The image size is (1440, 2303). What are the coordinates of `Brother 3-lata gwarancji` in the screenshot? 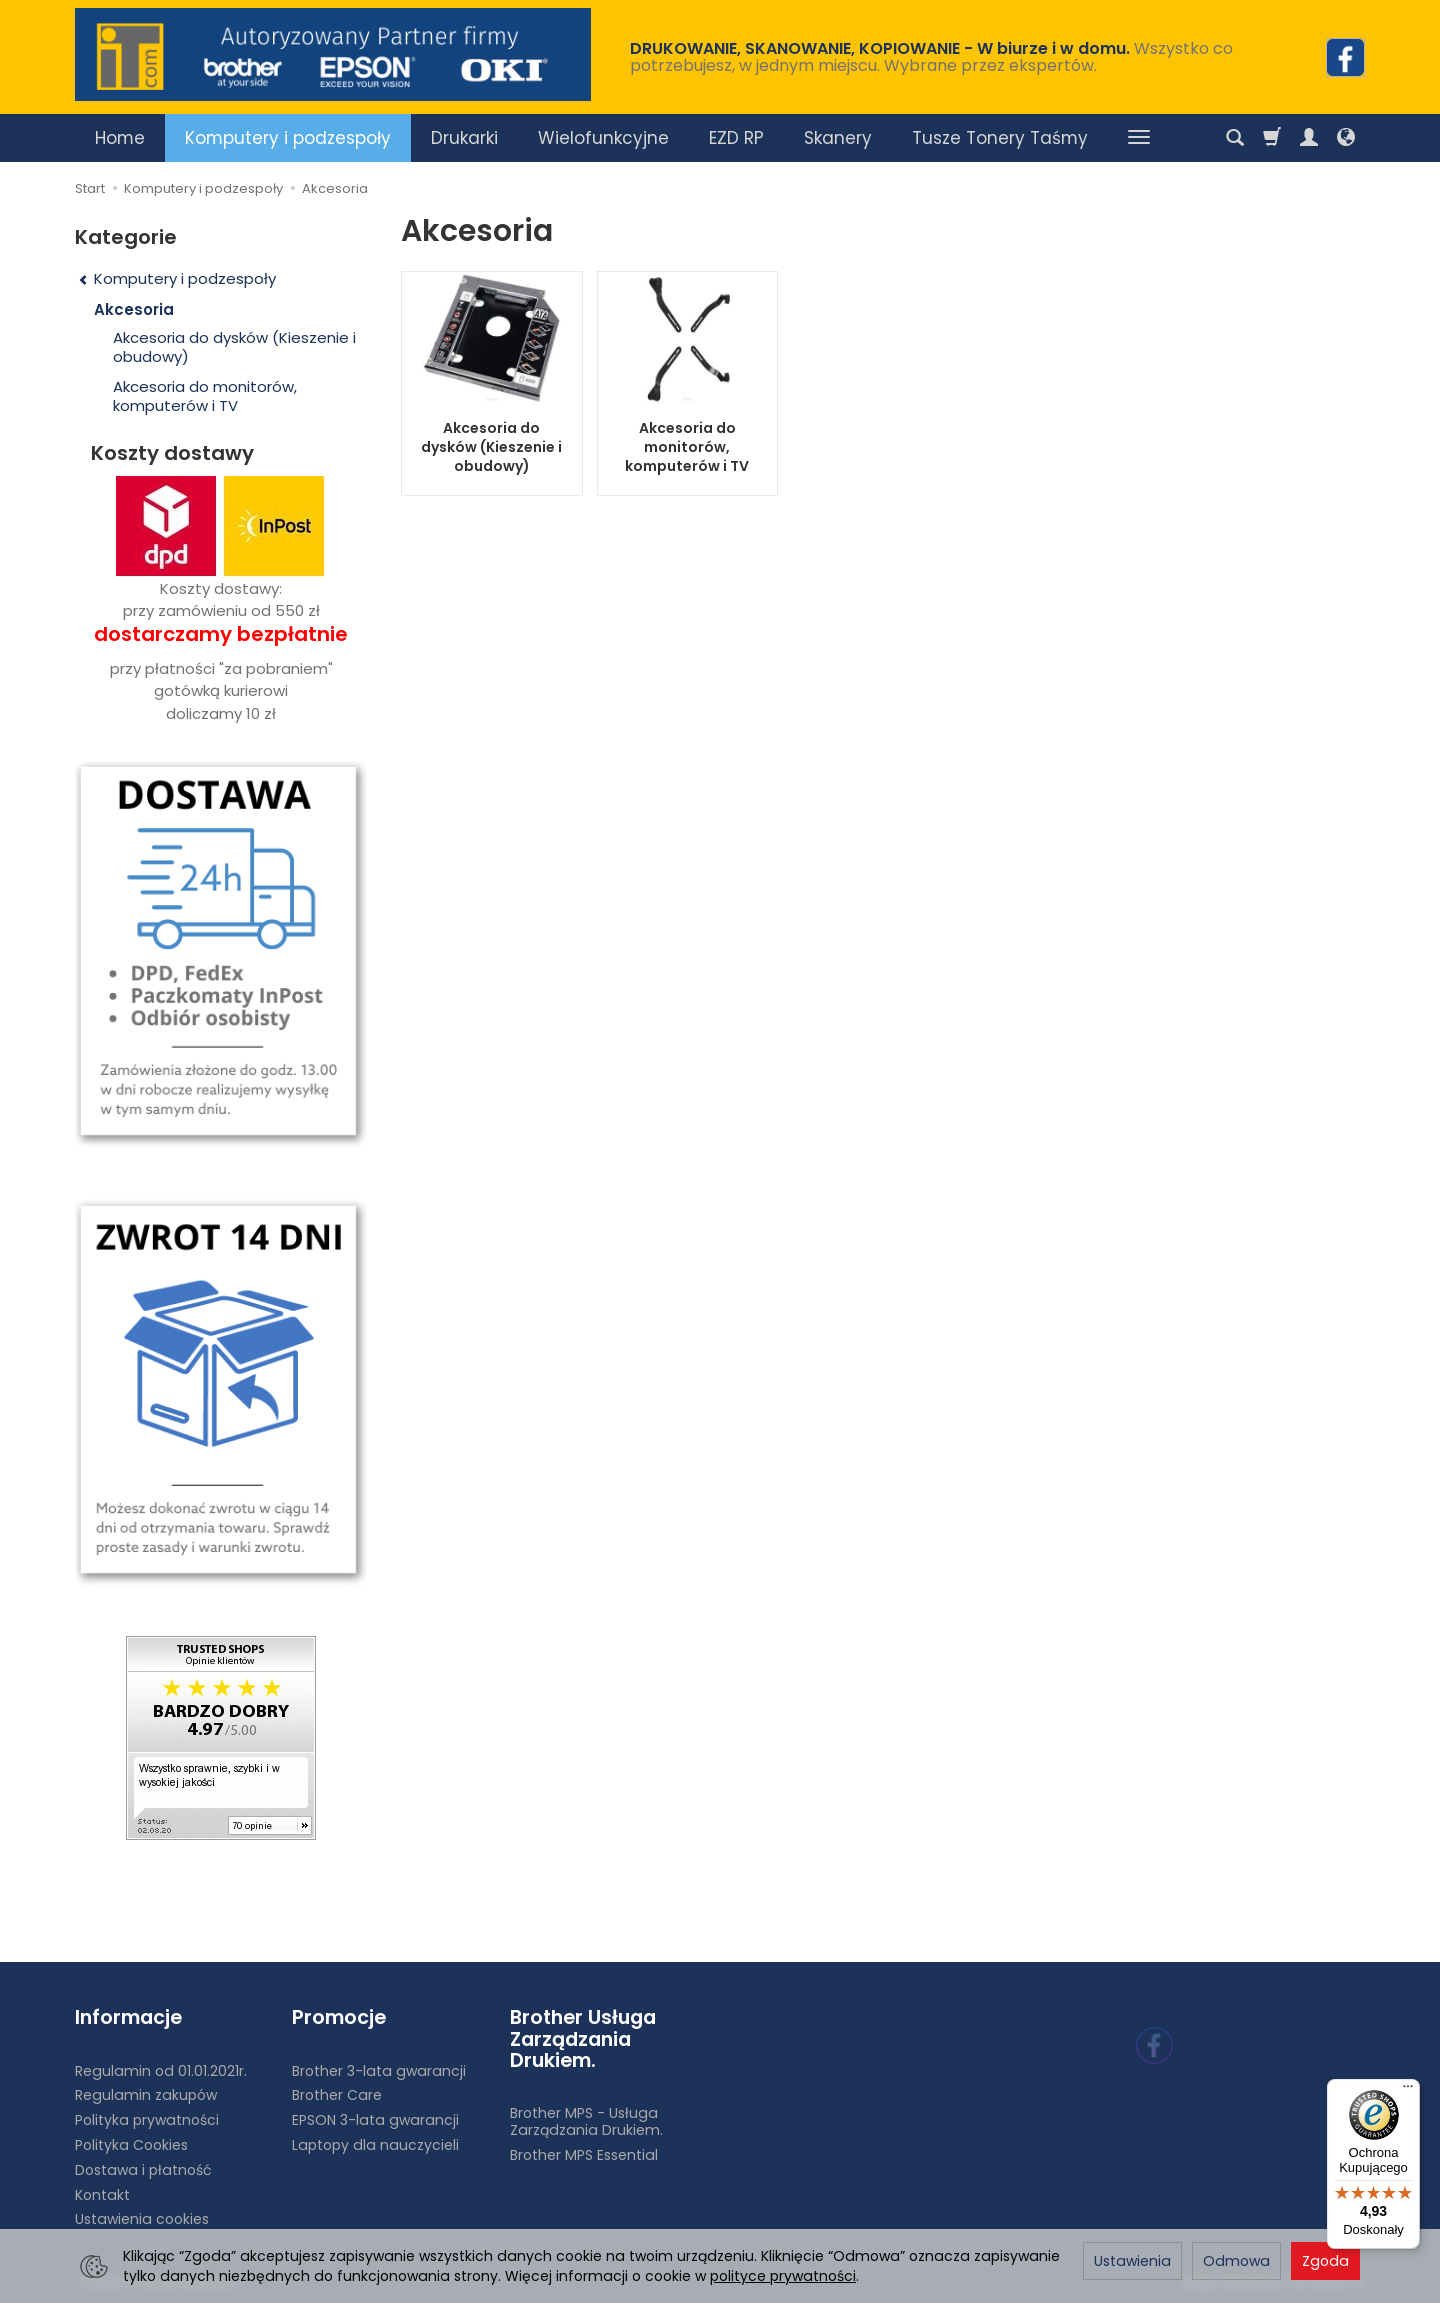 It's located at (379, 2071).